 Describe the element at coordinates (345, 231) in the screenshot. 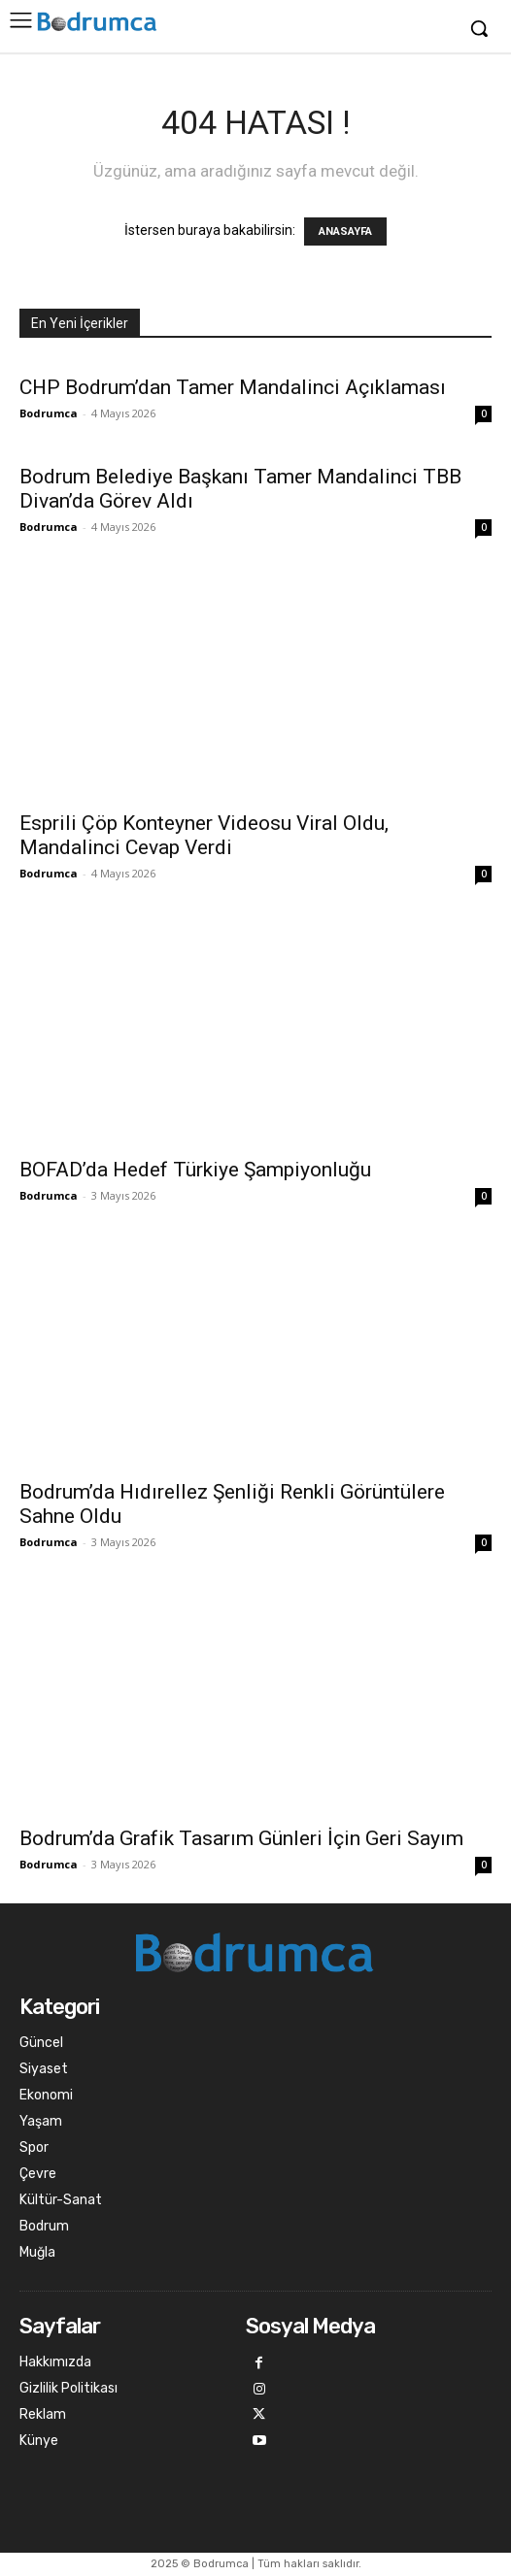

I see `ANASAYFA` at that location.